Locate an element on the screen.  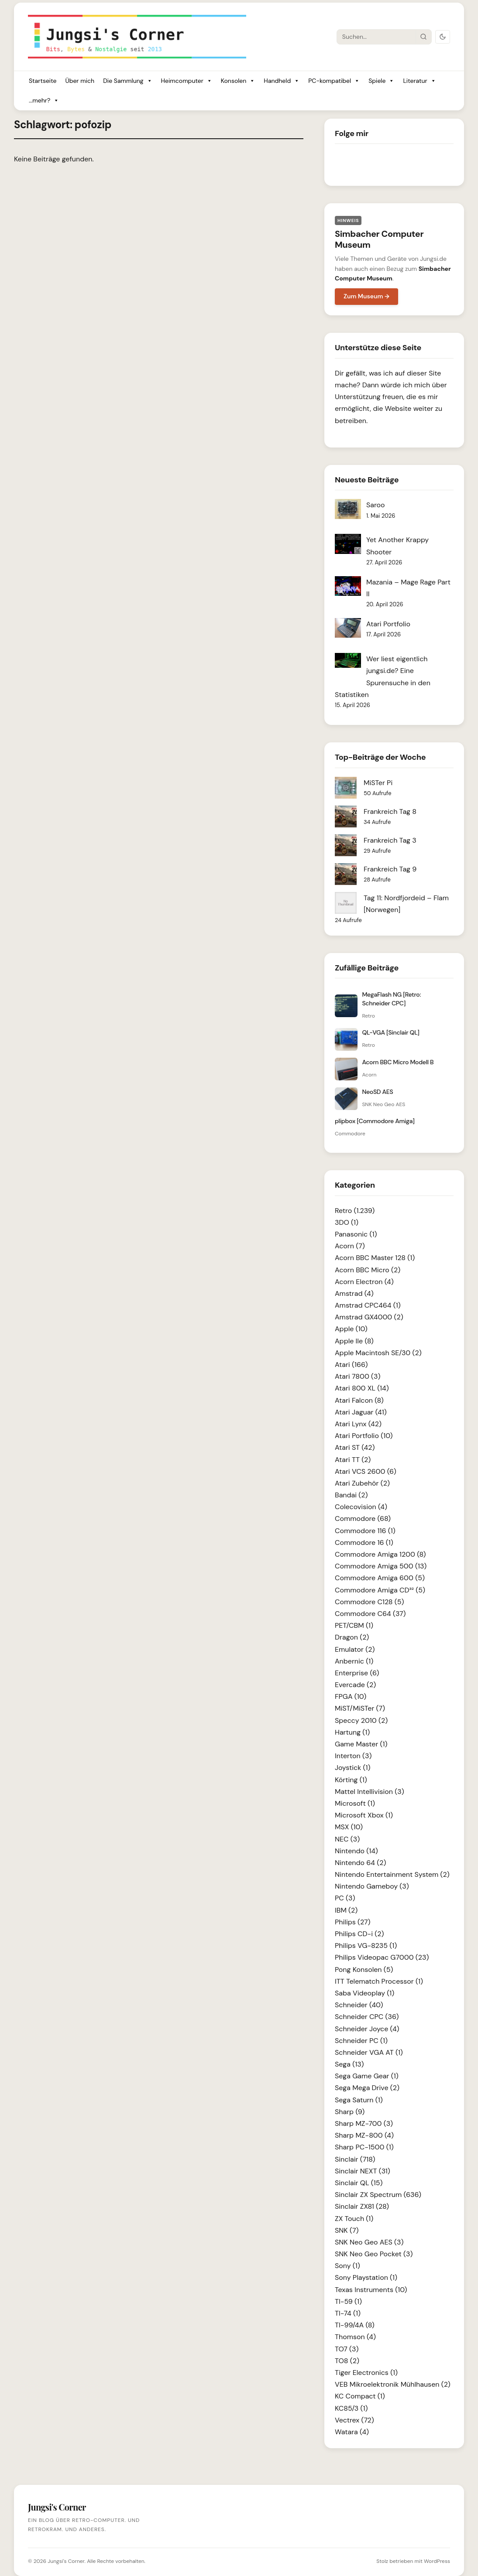
SNK Neo Geo Pocket (3) is located at coordinates (374, 2253).